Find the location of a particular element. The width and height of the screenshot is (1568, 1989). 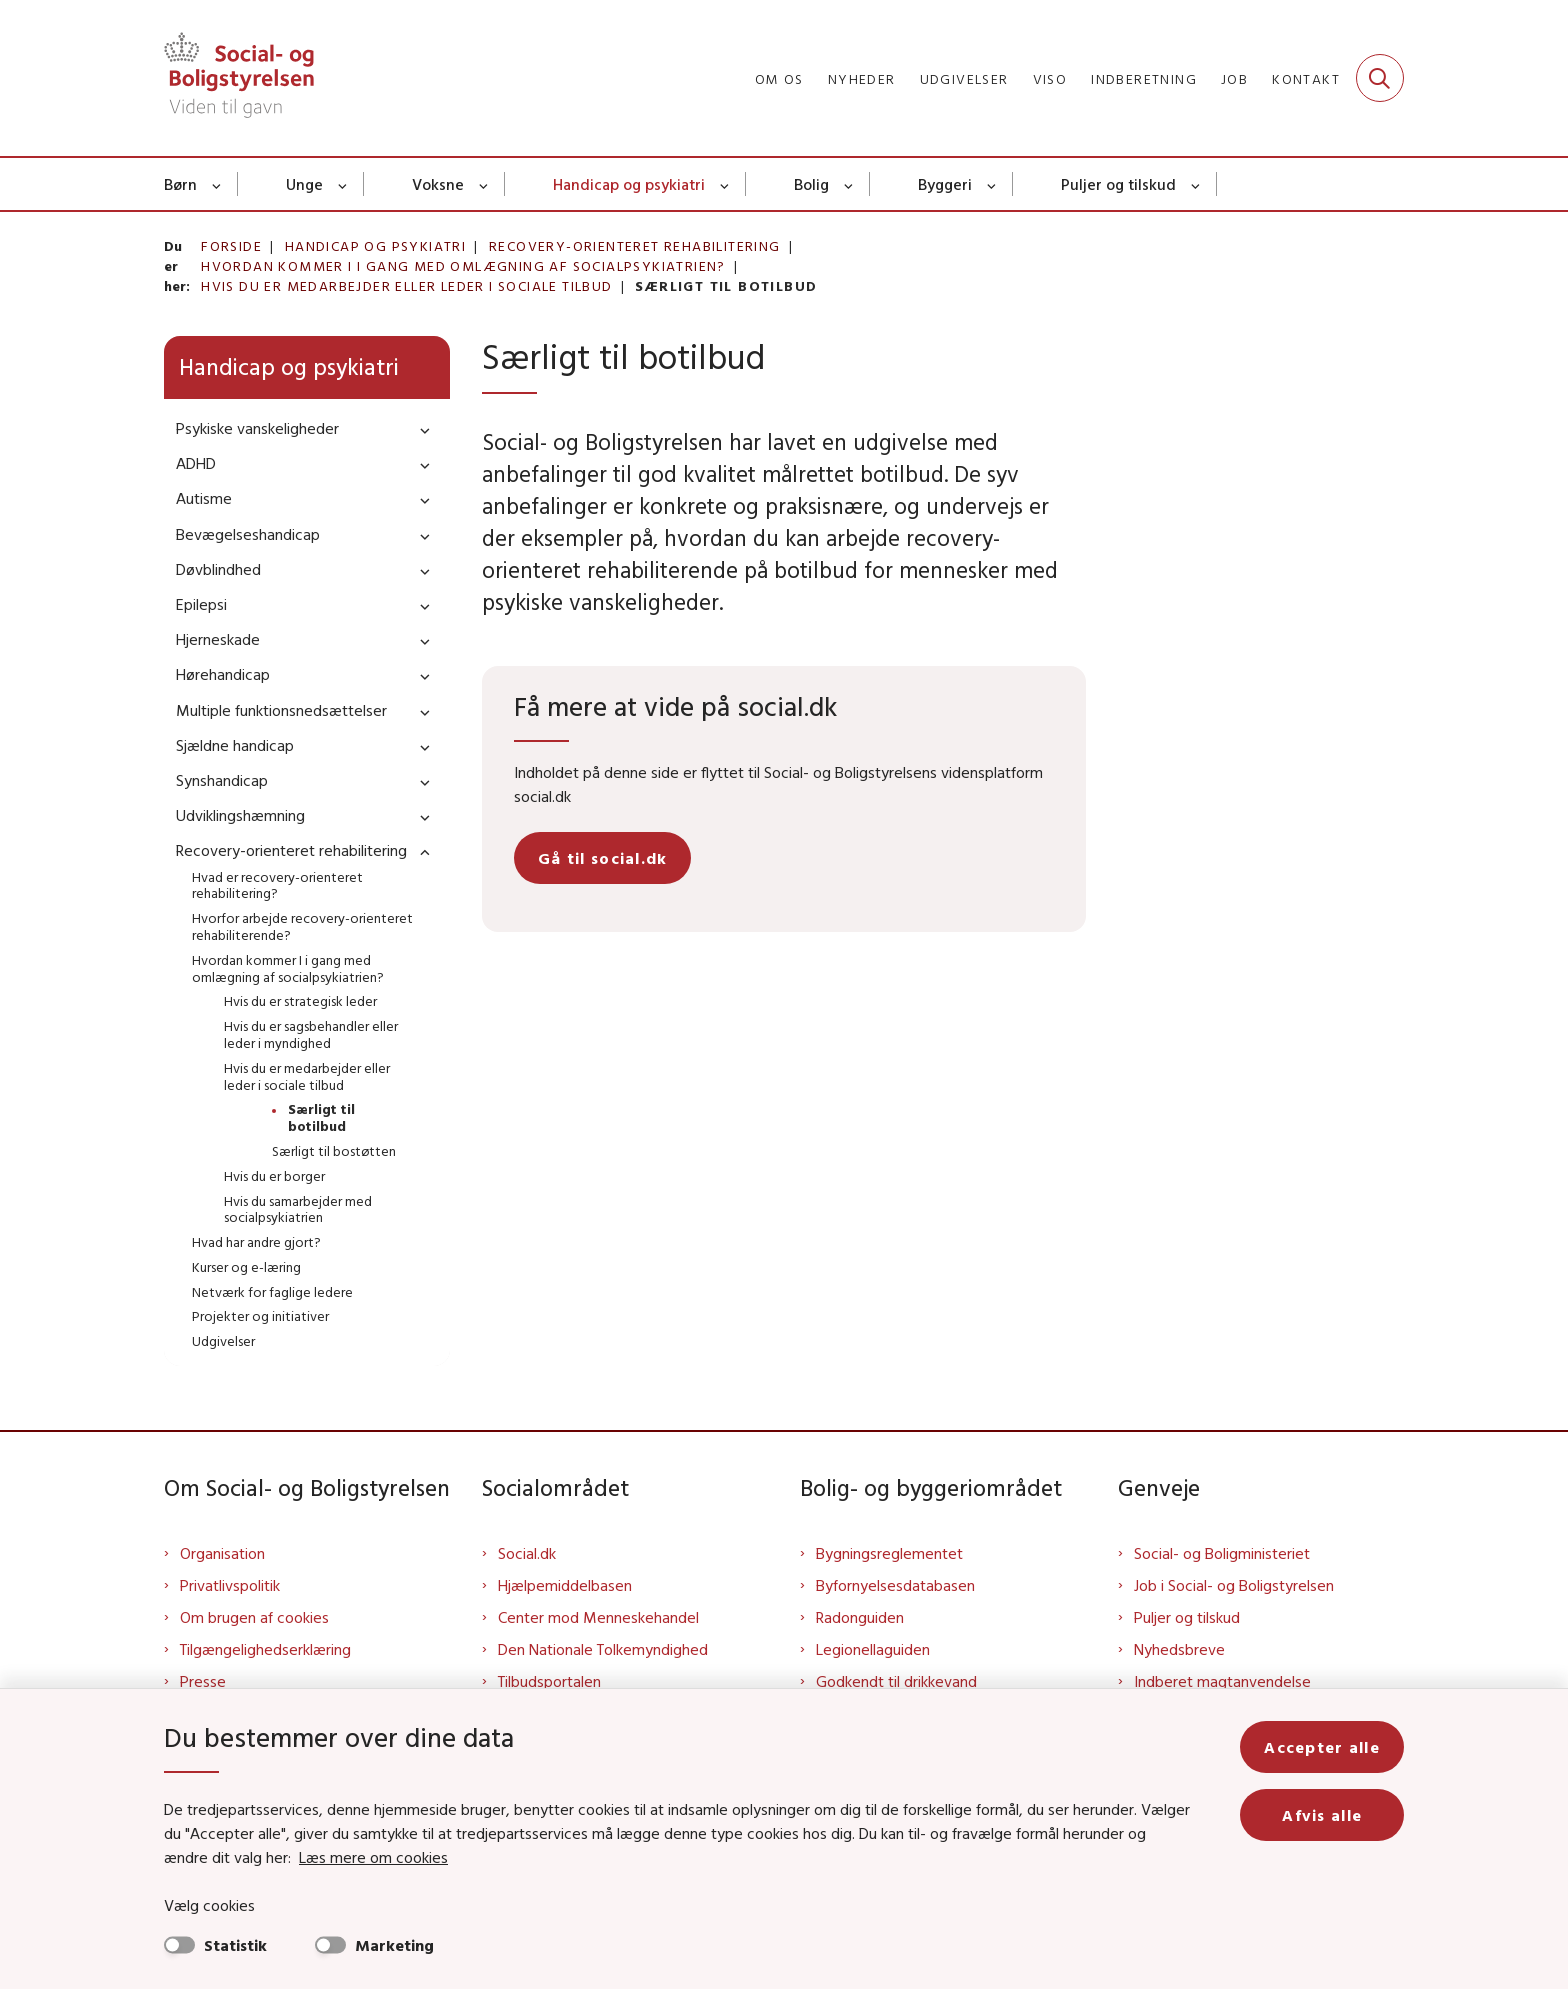

Bolig is located at coordinates (811, 184).